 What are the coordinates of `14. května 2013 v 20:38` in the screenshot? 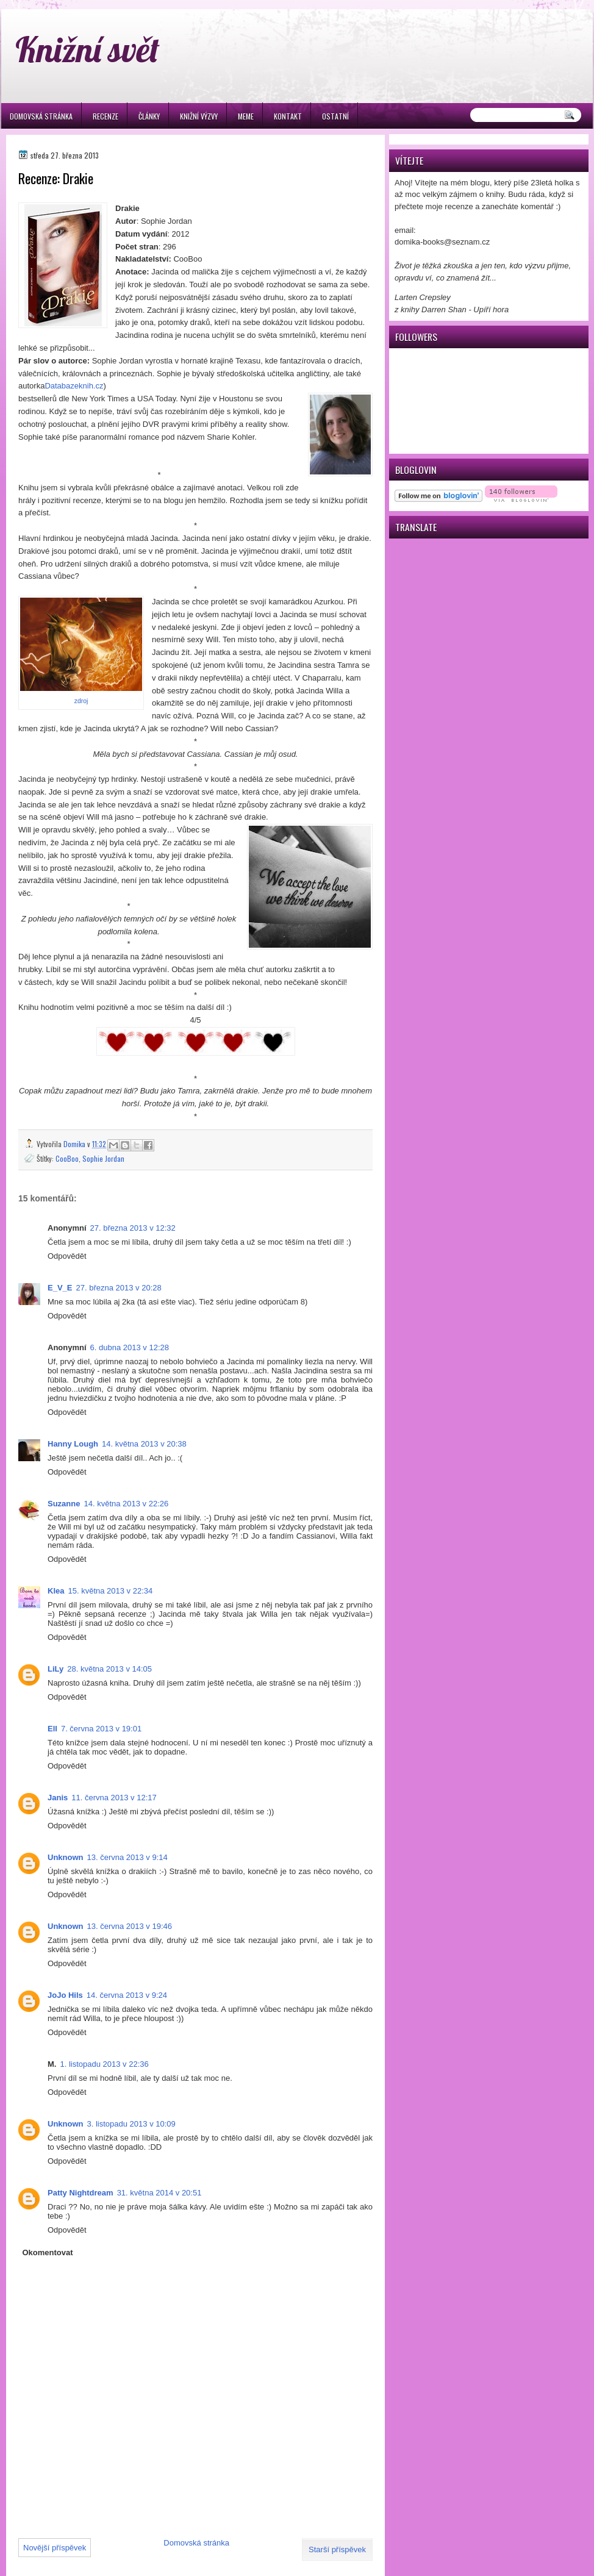 It's located at (144, 1443).